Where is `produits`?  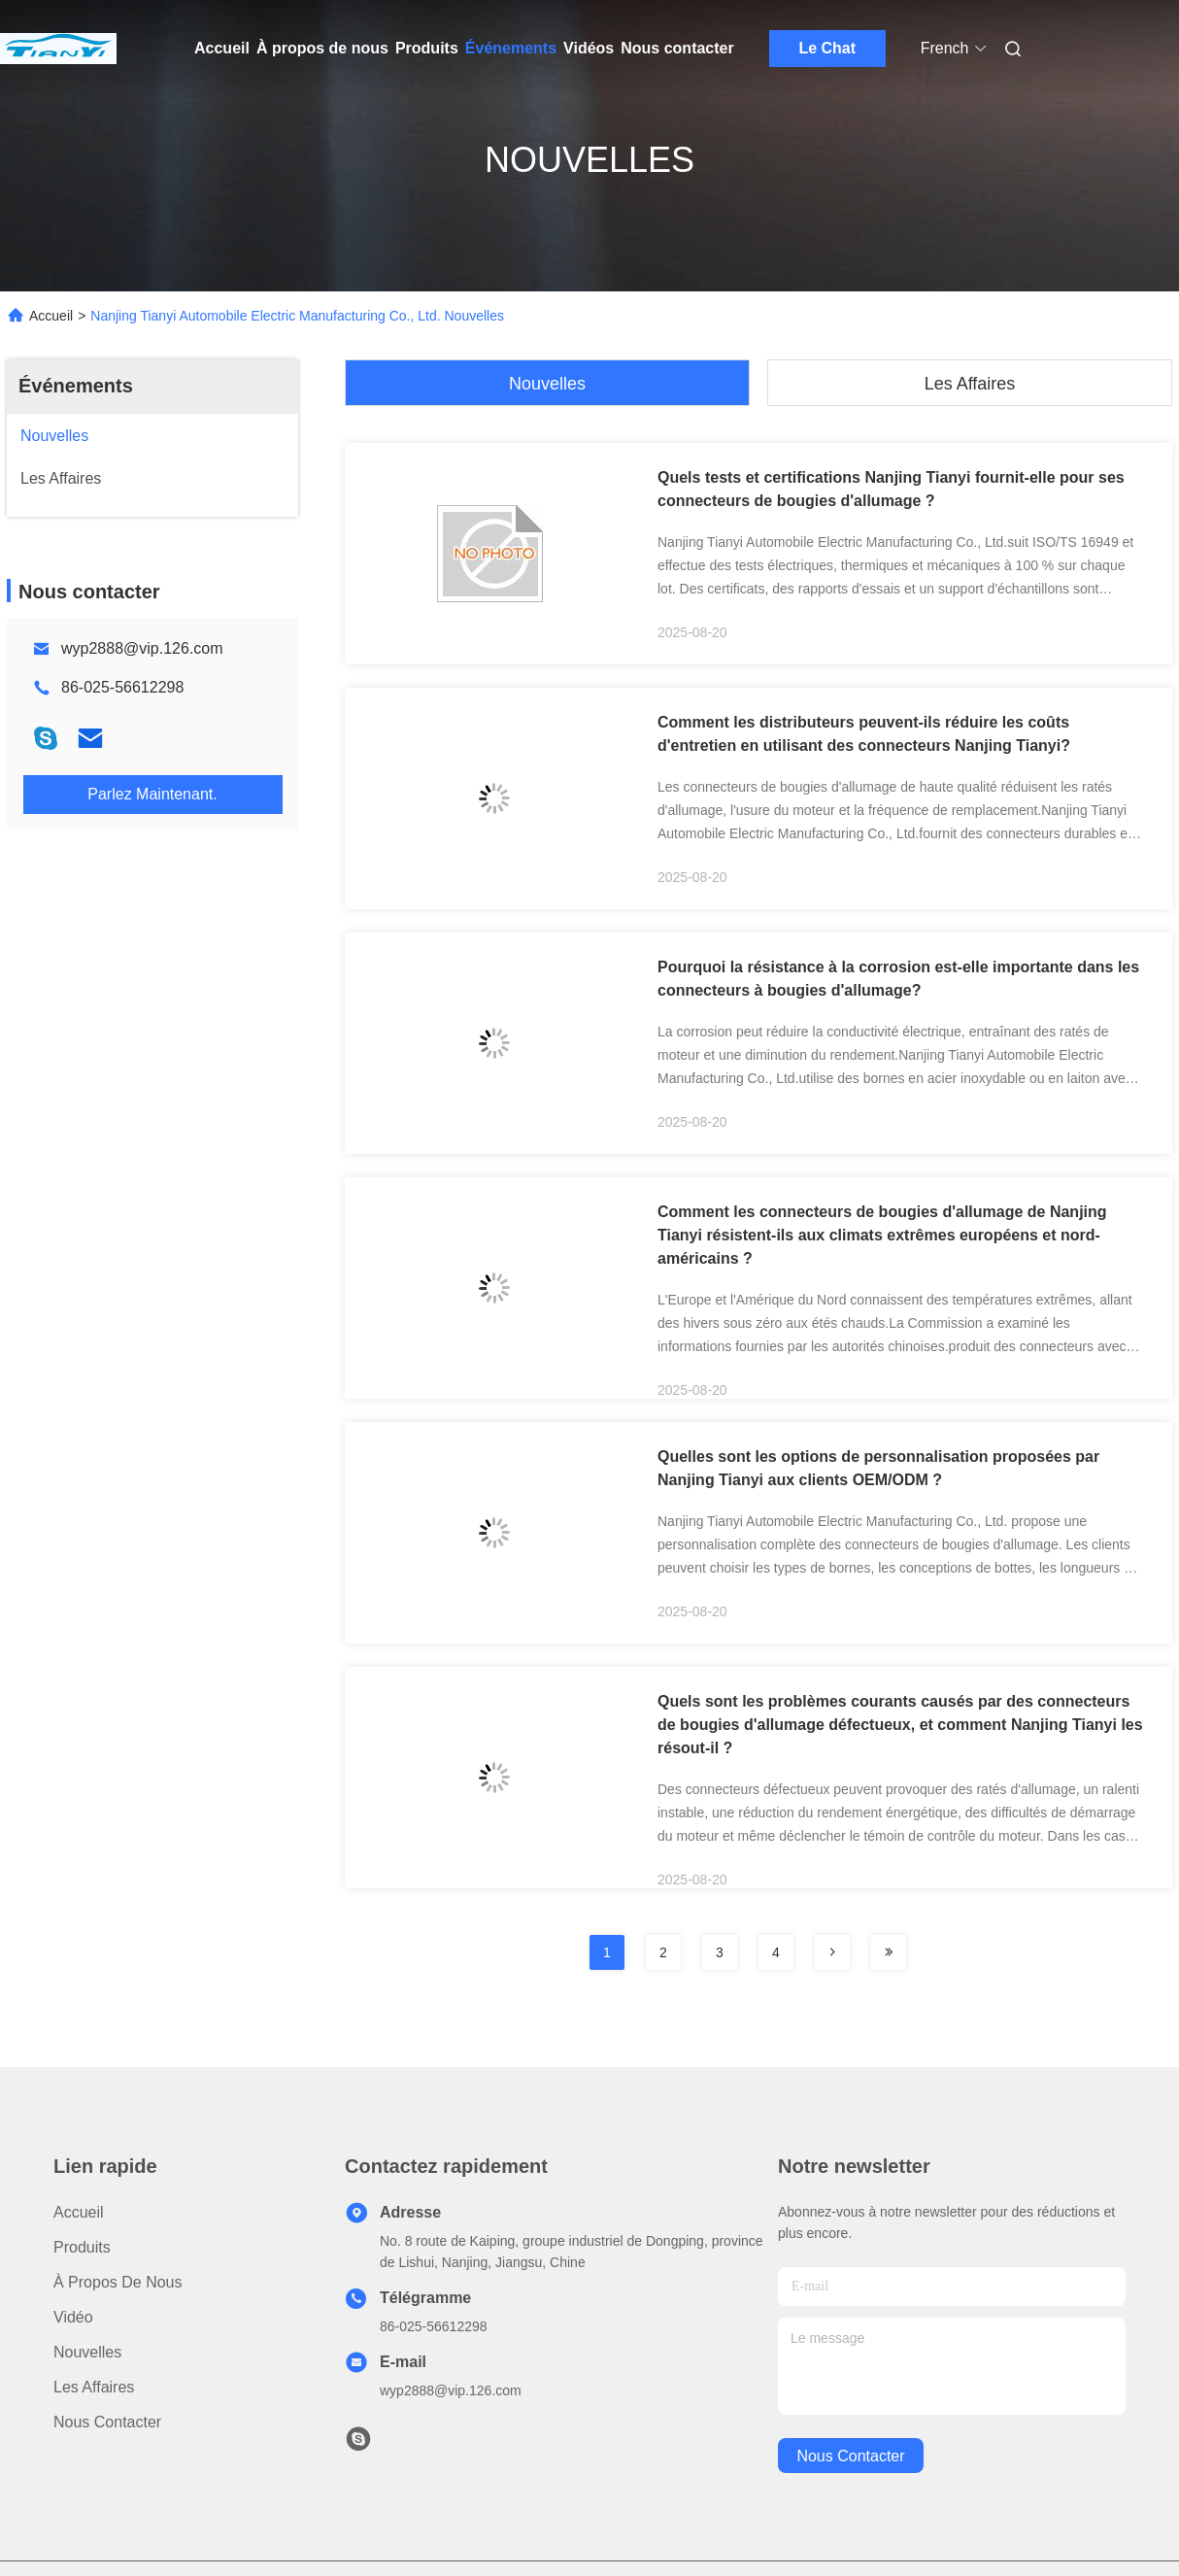
produits is located at coordinates (82, 2247).